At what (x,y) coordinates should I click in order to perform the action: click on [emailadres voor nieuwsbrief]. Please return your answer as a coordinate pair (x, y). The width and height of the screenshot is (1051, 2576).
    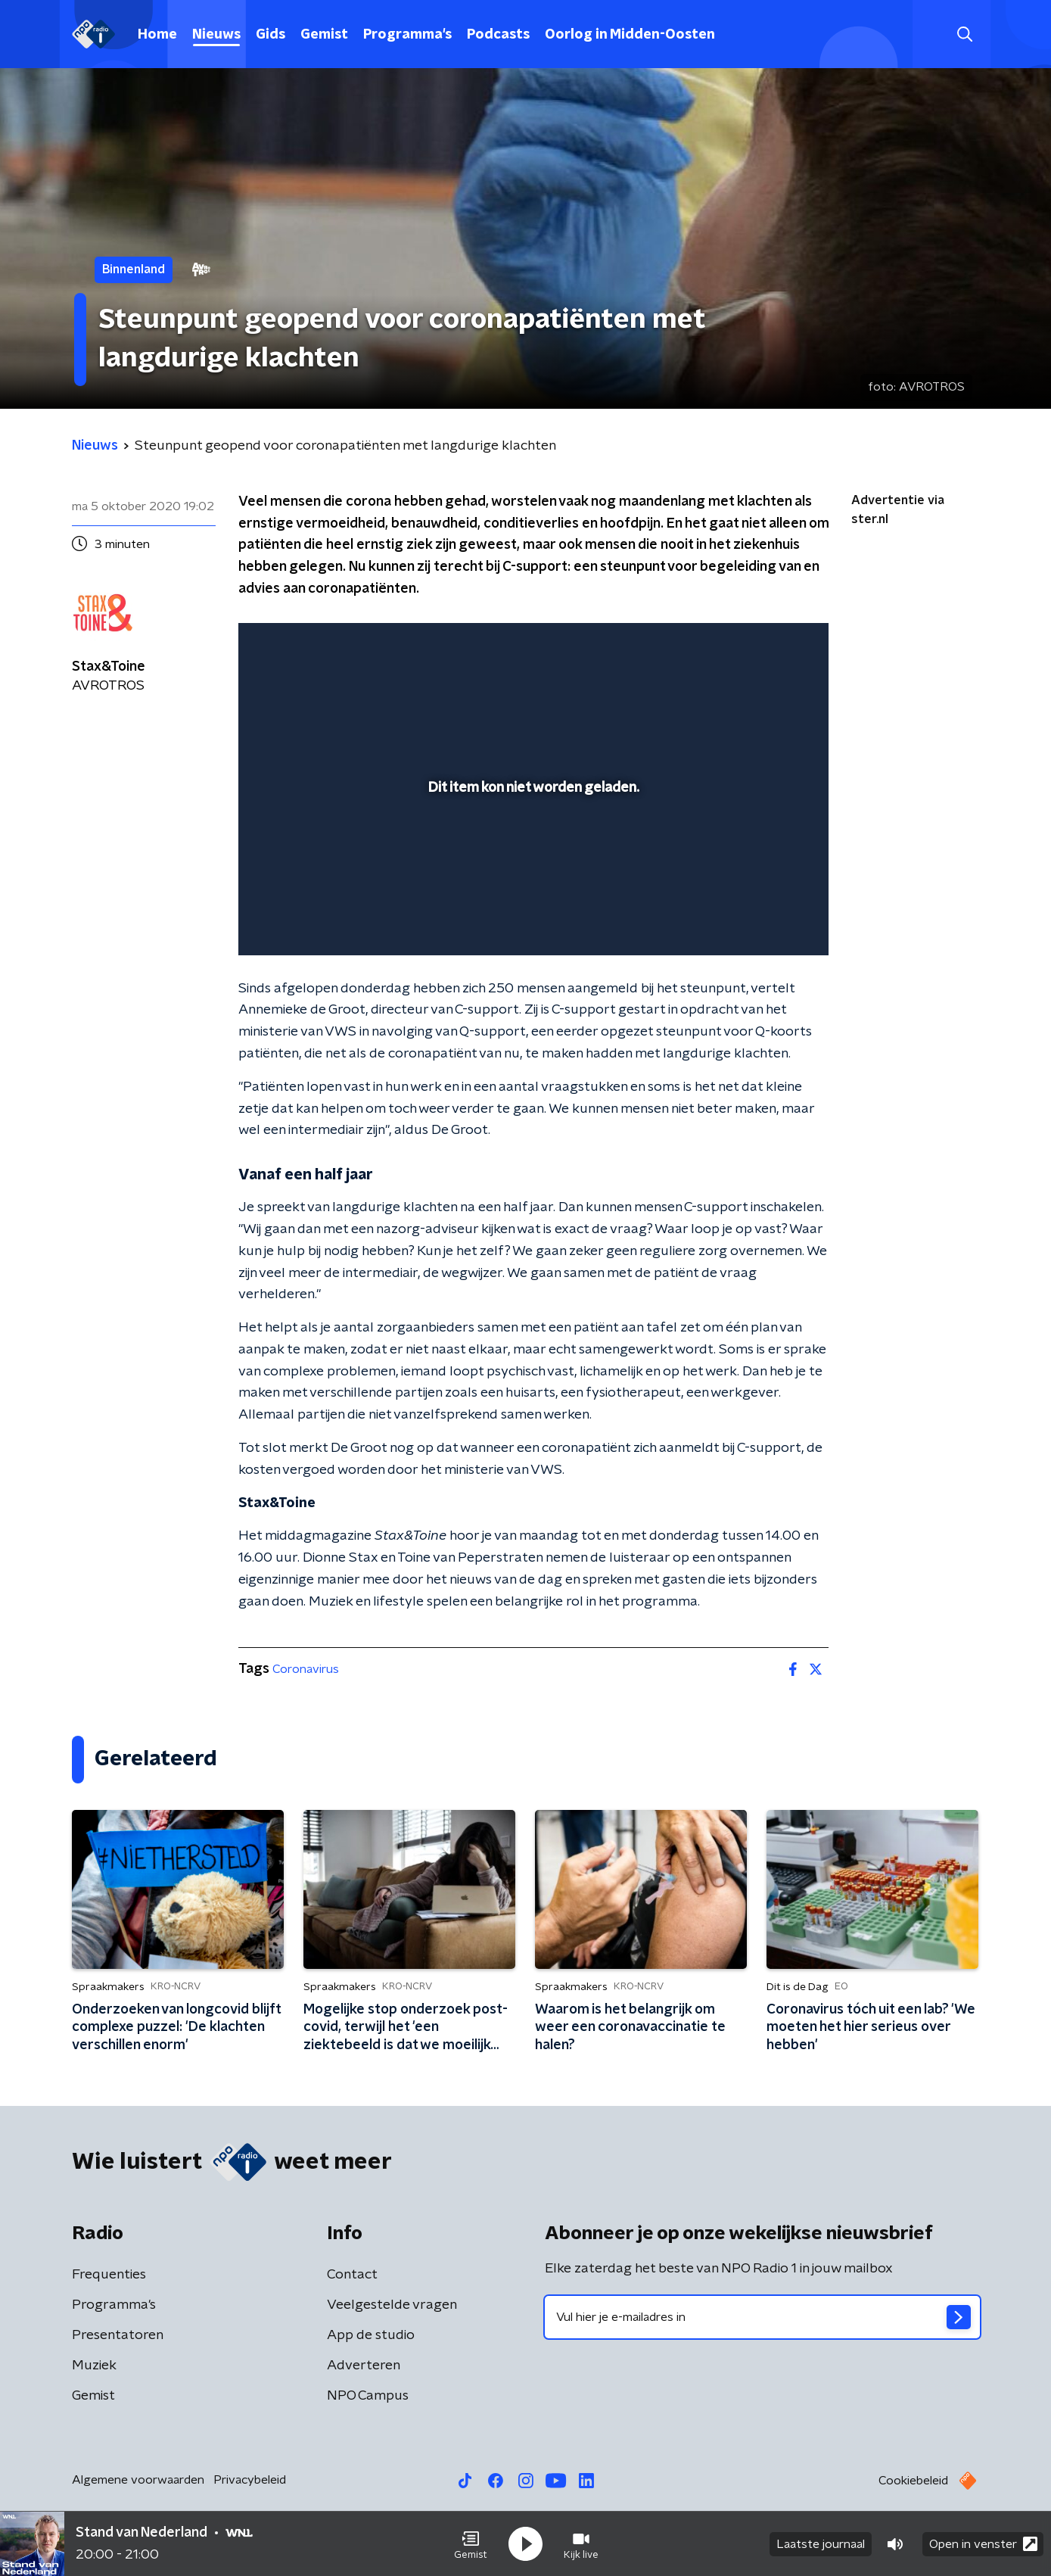
    Looking at the image, I should click on (762, 2317).